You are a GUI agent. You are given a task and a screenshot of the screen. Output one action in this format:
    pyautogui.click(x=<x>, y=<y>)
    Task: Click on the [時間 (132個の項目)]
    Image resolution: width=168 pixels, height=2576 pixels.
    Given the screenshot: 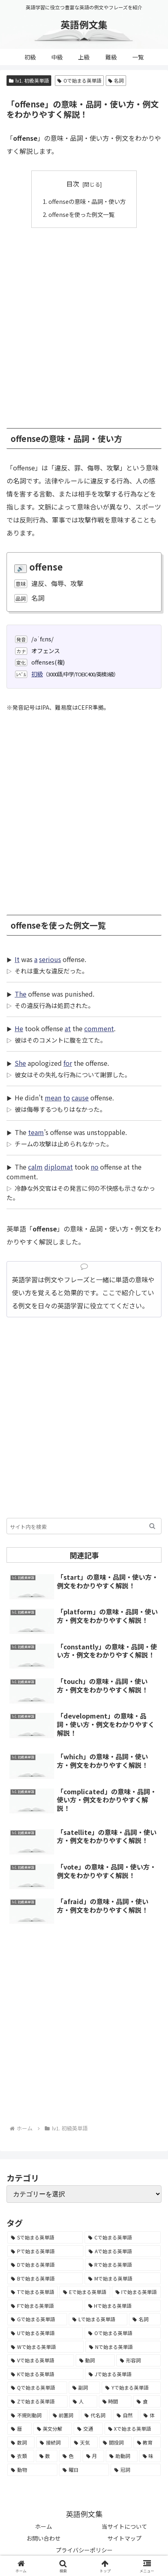 What is the action you would take?
    pyautogui.click(x=115, y=2401)
    